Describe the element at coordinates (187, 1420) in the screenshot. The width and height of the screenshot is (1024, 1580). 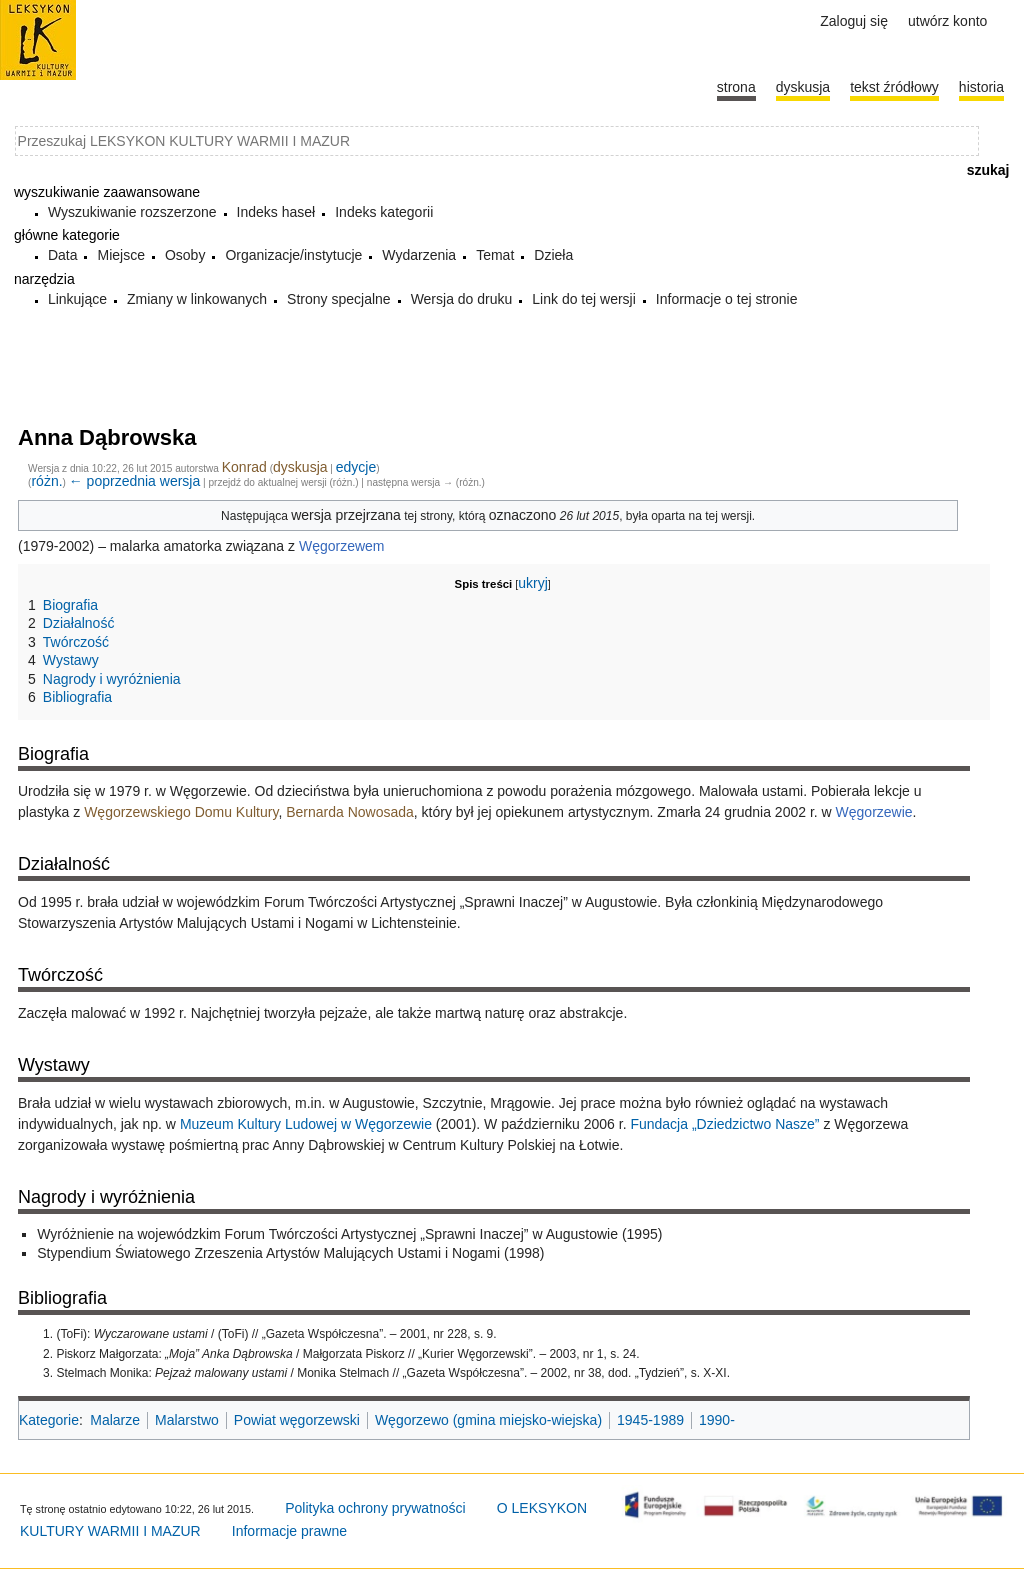
I see `Malarstwo` at that location.